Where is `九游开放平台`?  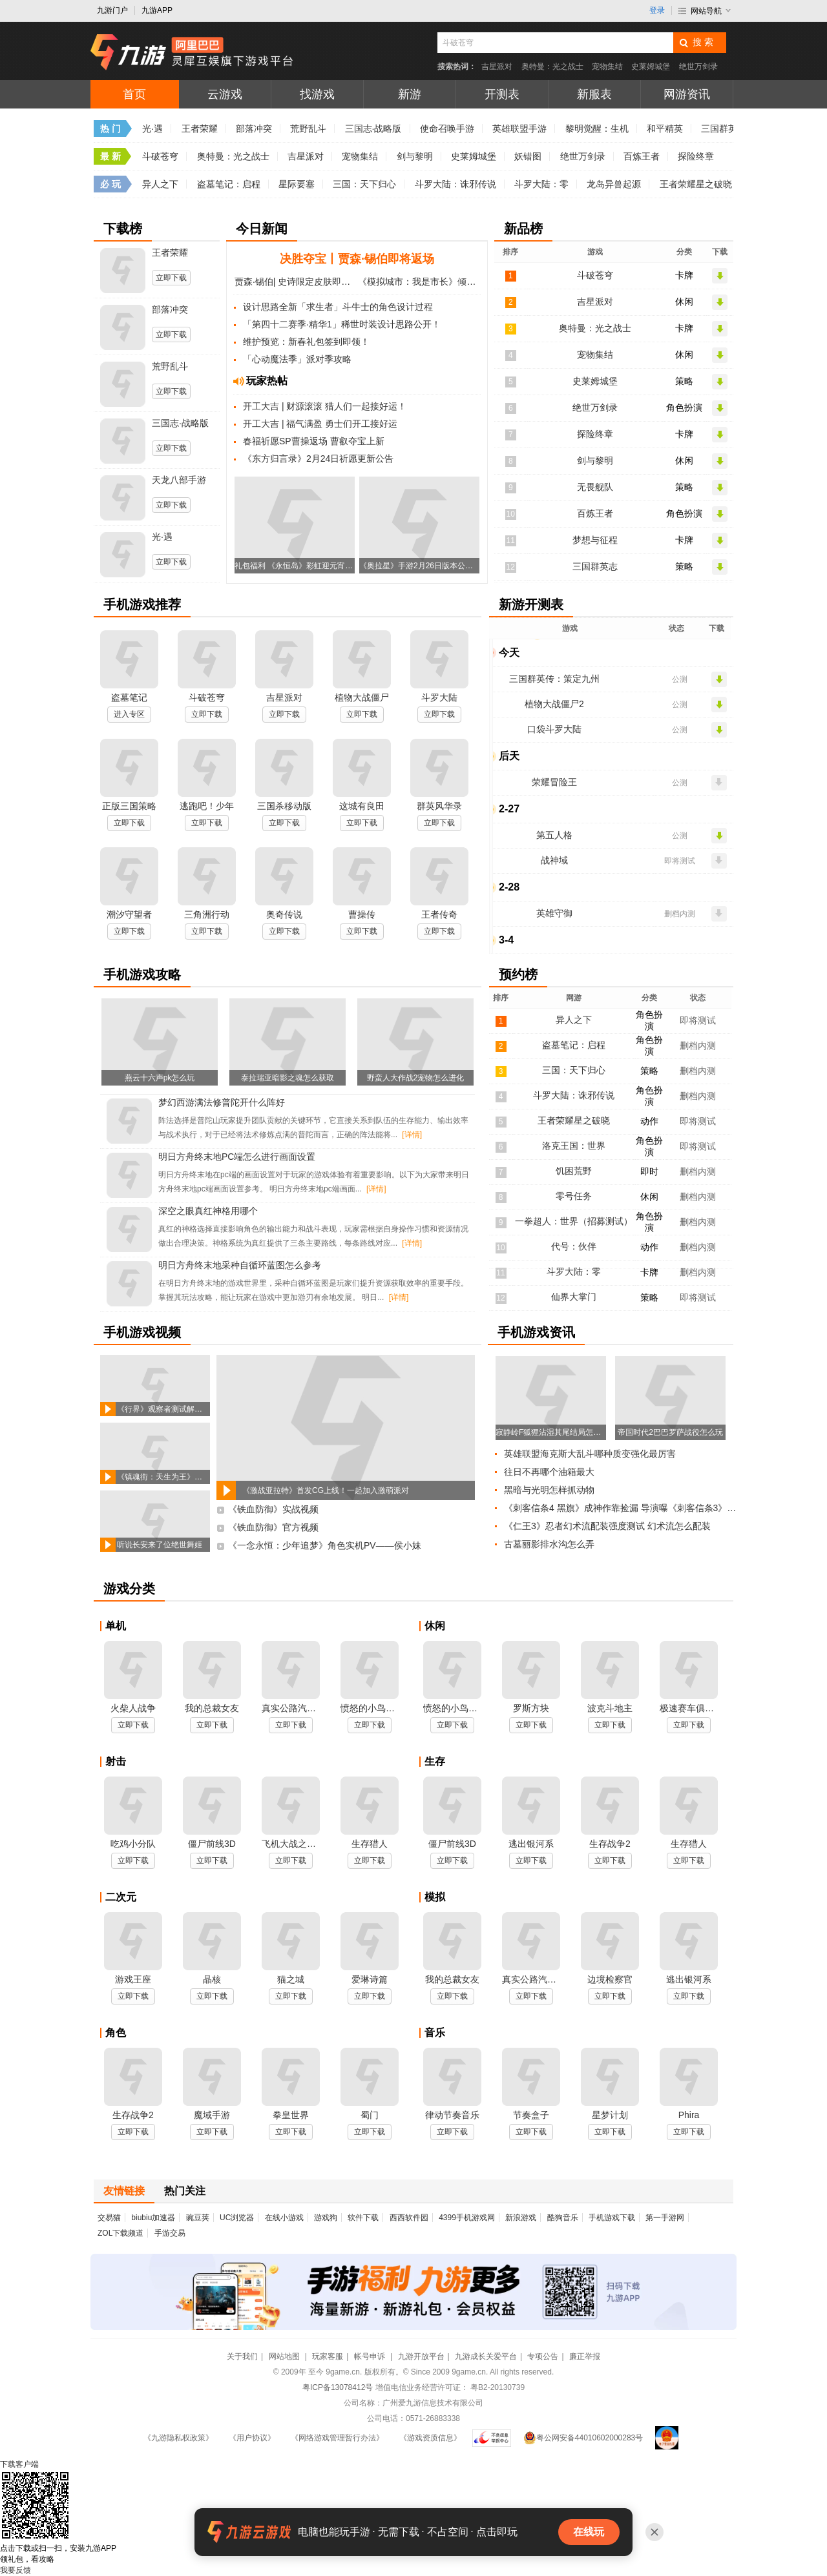
九游开放平台 is located at coordinates (421, 2356).